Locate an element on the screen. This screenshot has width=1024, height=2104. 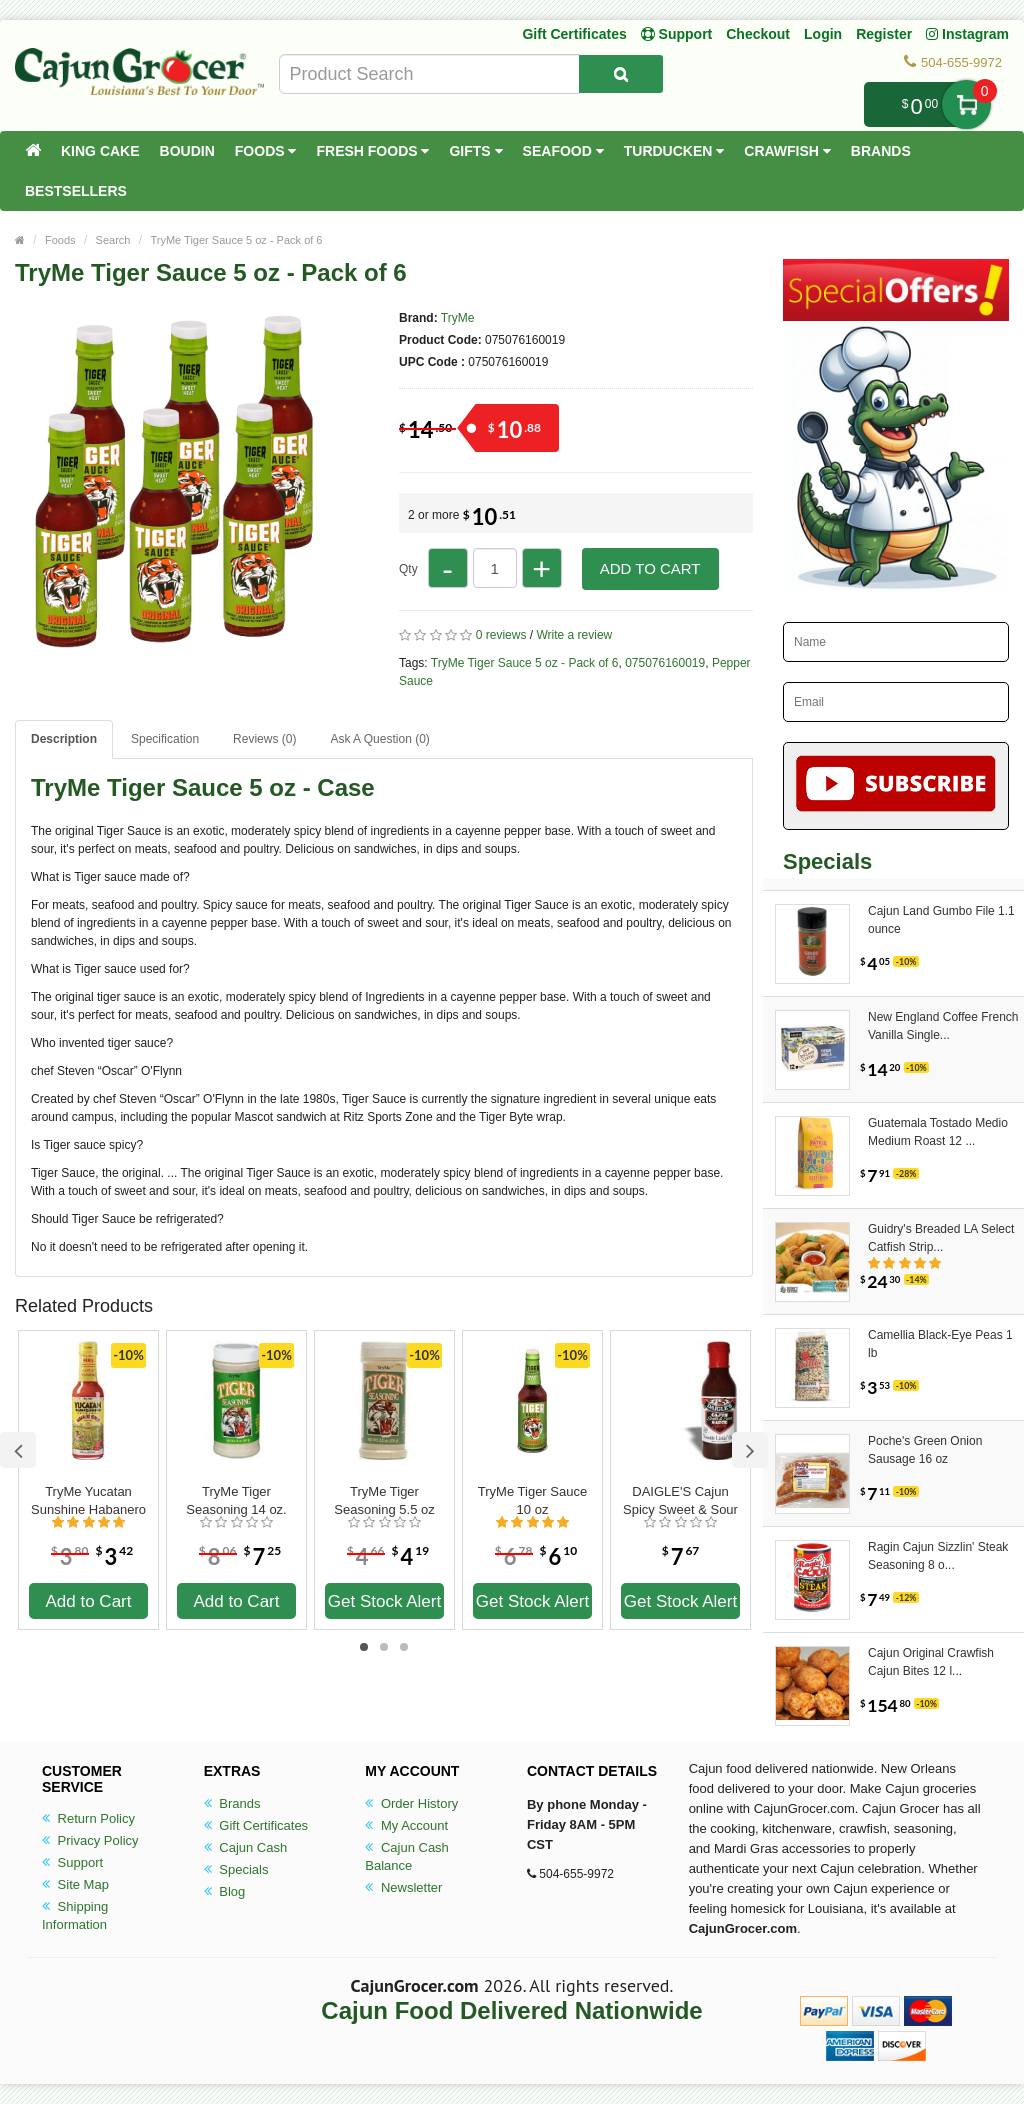
Gifts is located at coordinates (475, 151).